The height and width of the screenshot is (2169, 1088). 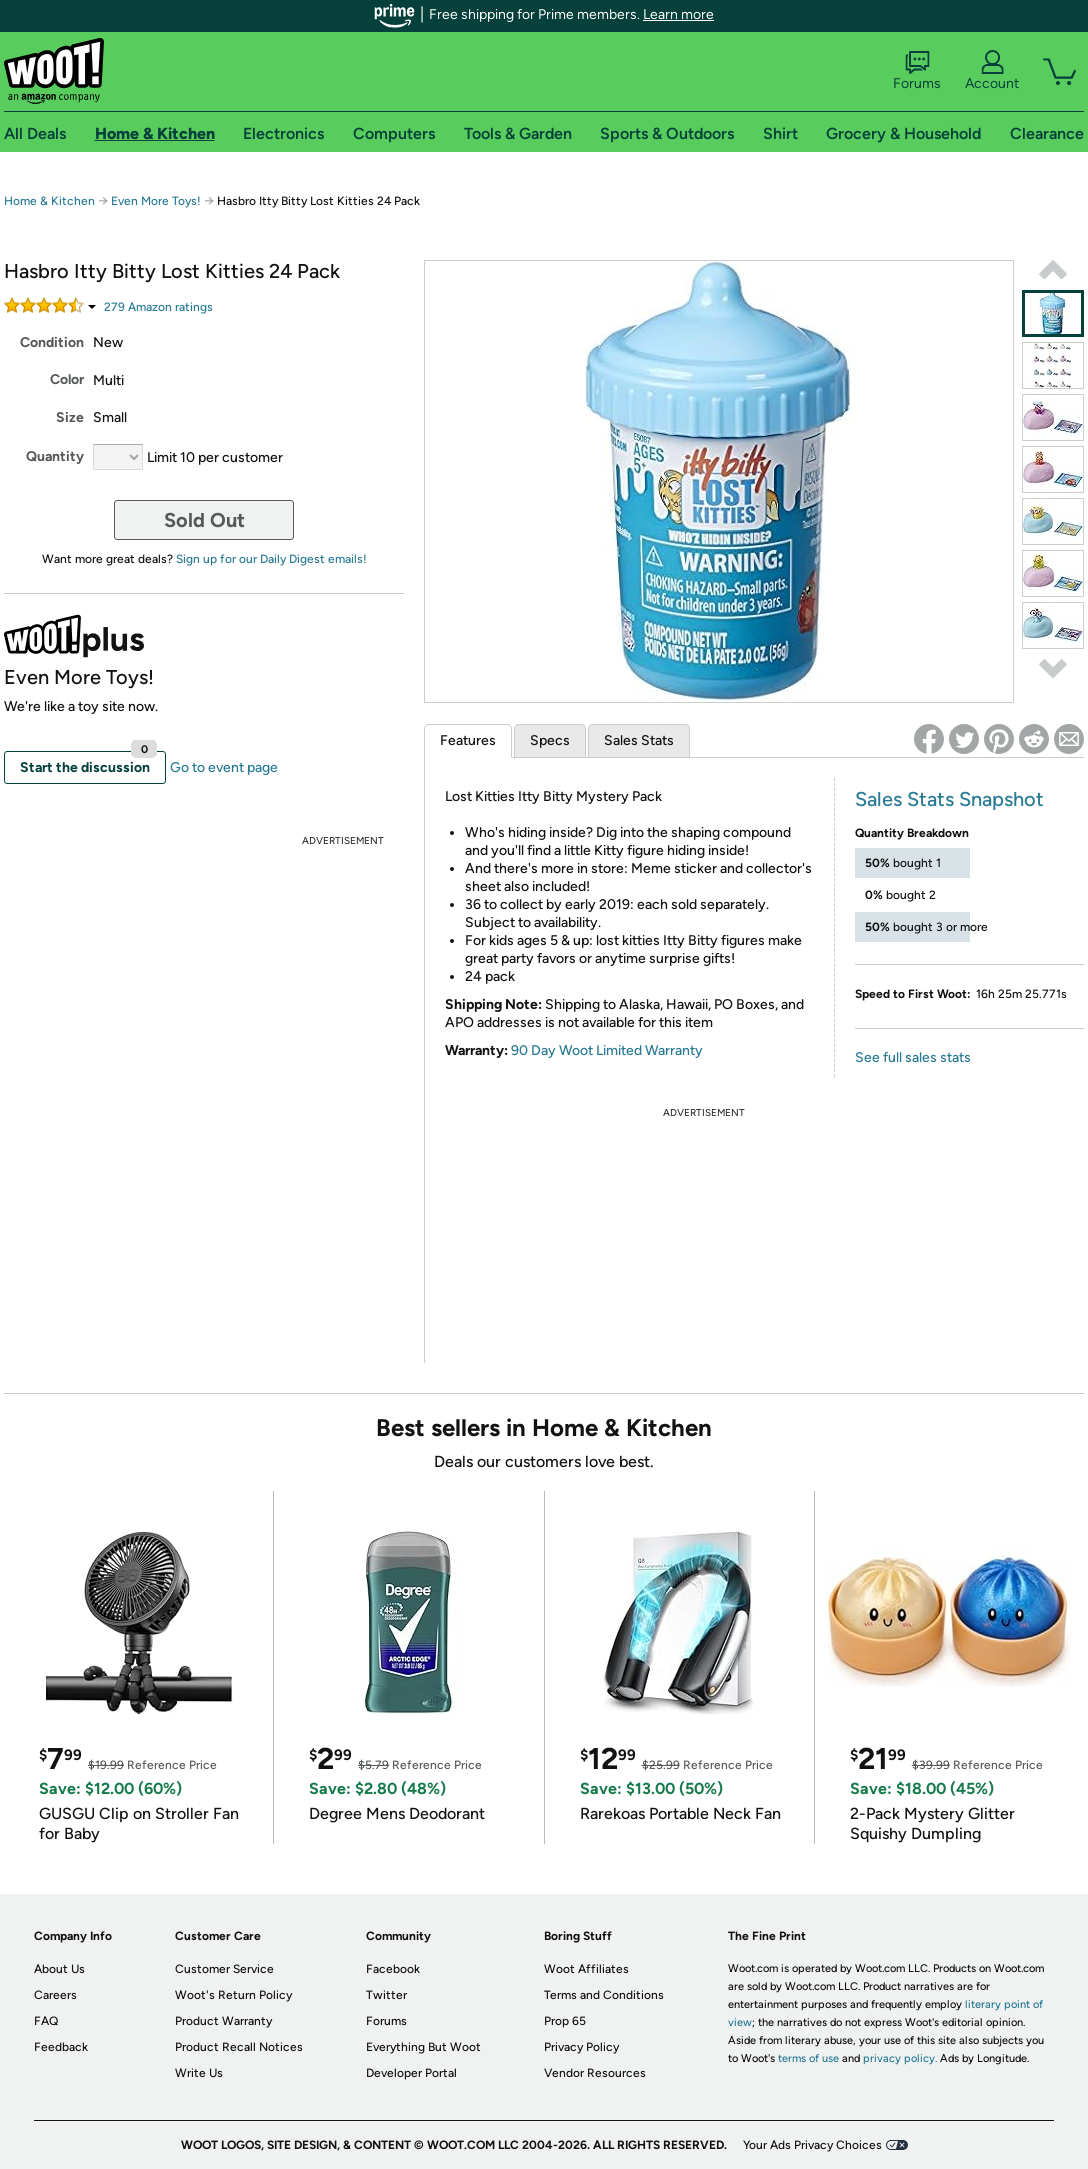 What do you see at coordinates (55, 1995) in the screenshot?
I see `Careers` at bounding box center [55, 1995].